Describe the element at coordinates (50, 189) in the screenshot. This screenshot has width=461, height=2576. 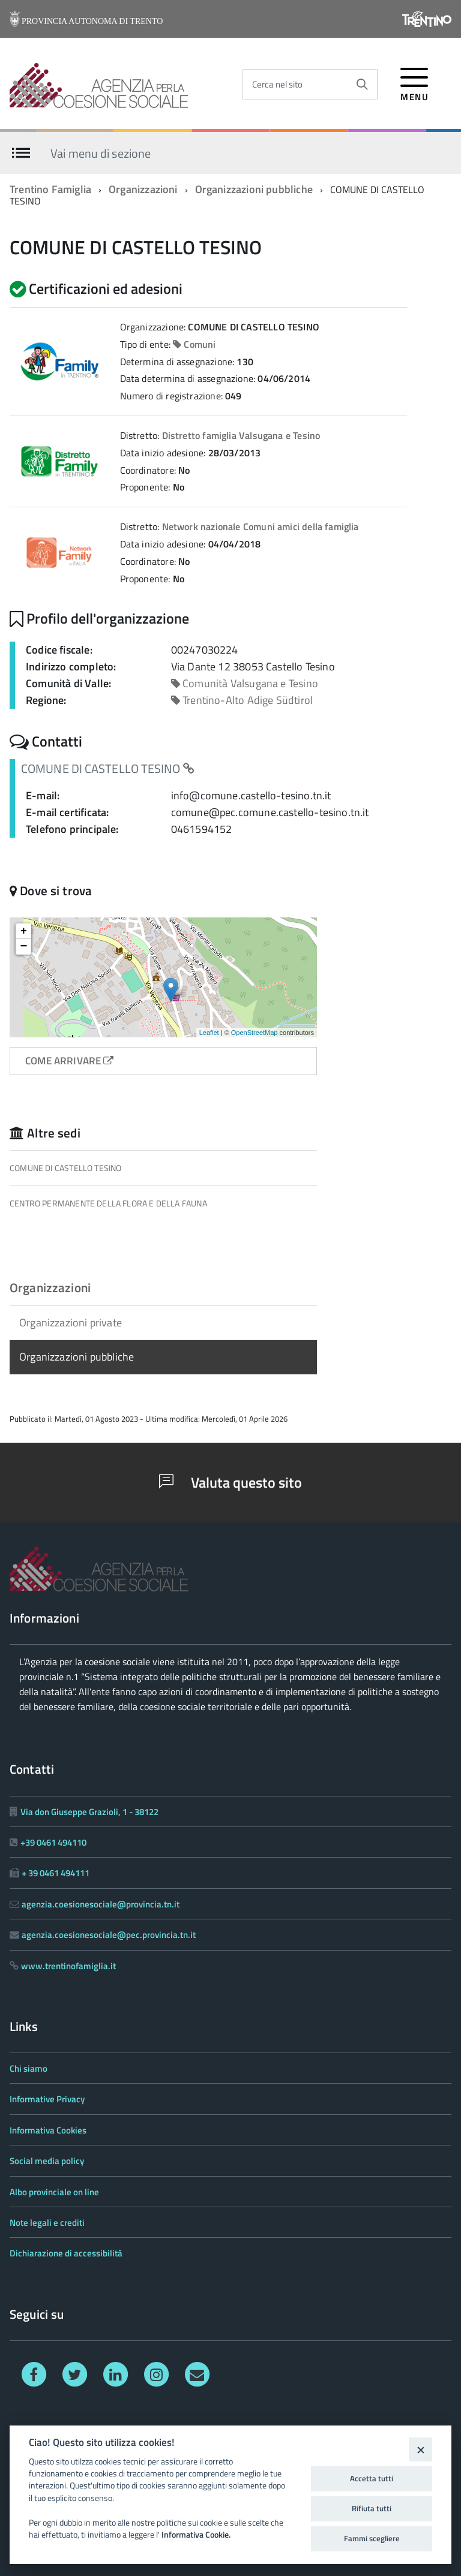
I see `Trentino Famiglia` at that location.